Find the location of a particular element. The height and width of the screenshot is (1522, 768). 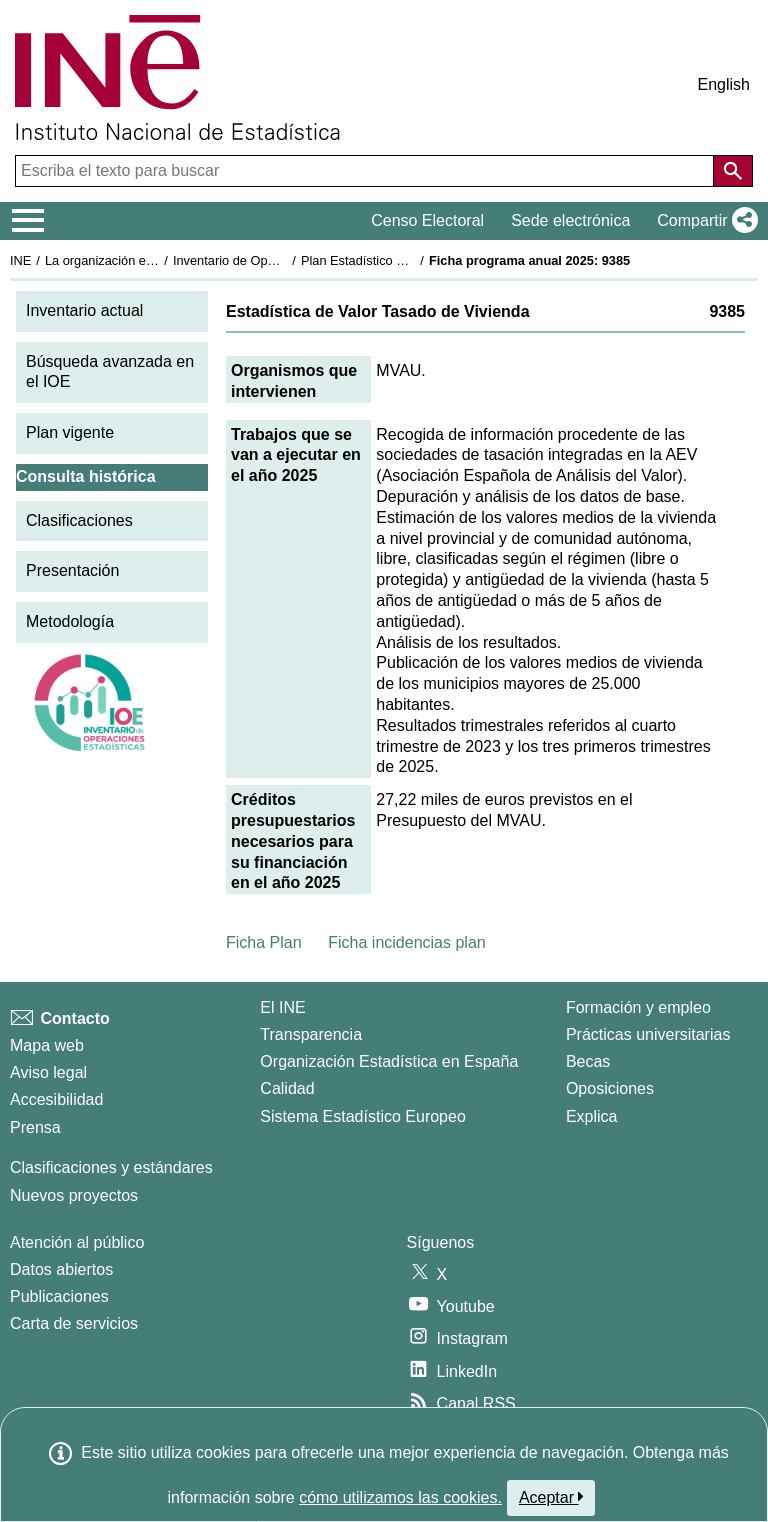

[Mostrar/ocultar el menú principal de navegación] is located at coordinates (28, 221).